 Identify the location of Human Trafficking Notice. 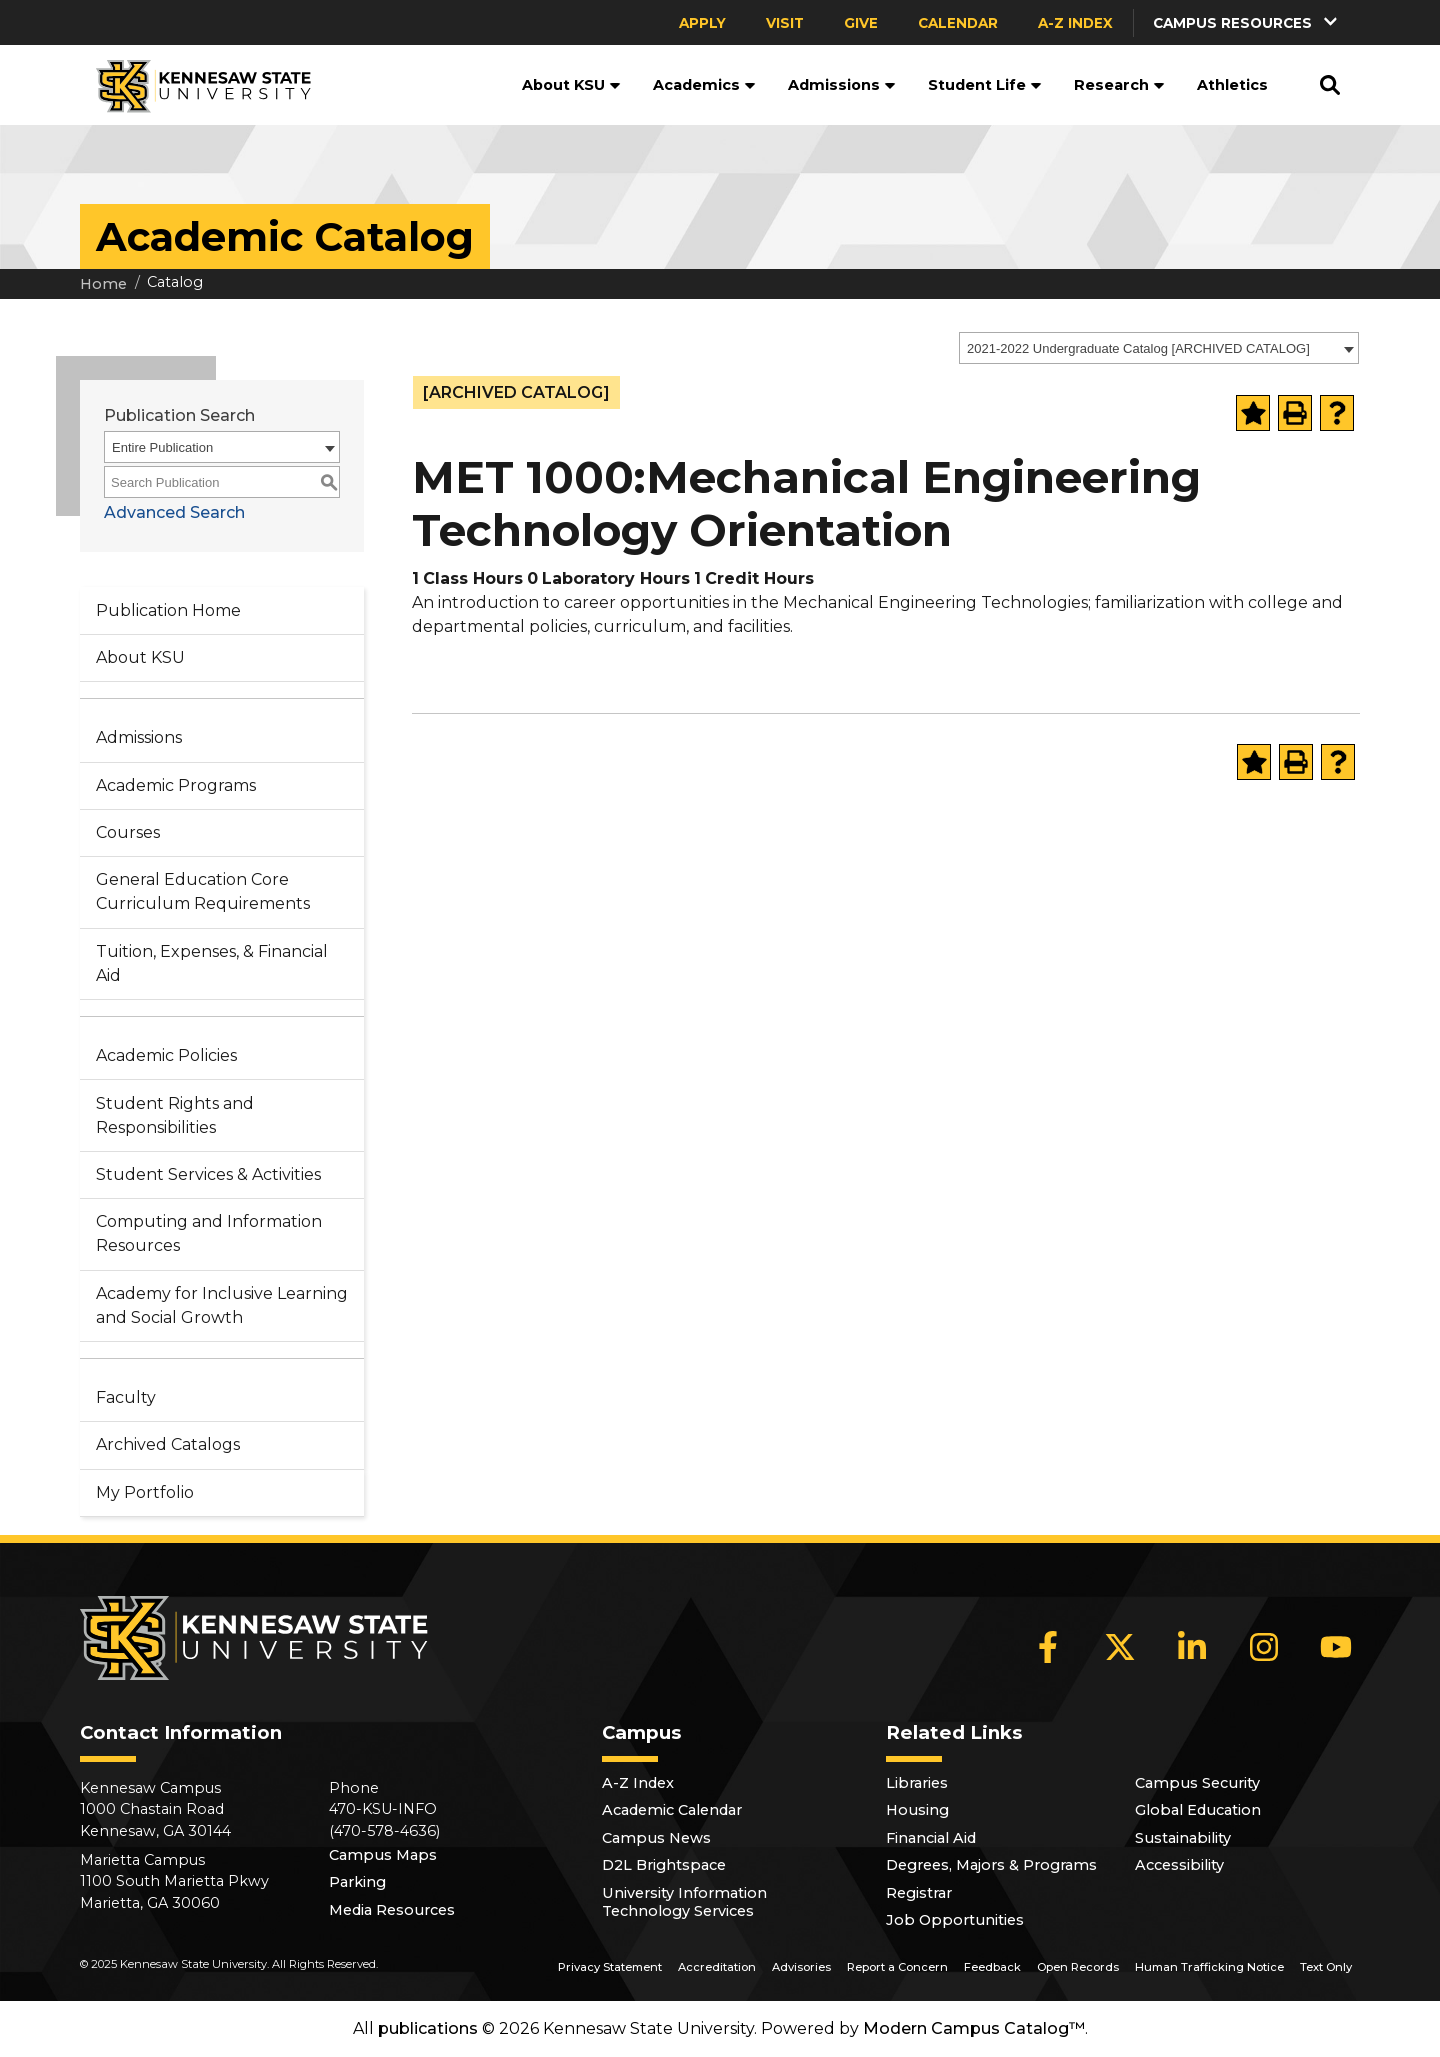
(1209, 1967).